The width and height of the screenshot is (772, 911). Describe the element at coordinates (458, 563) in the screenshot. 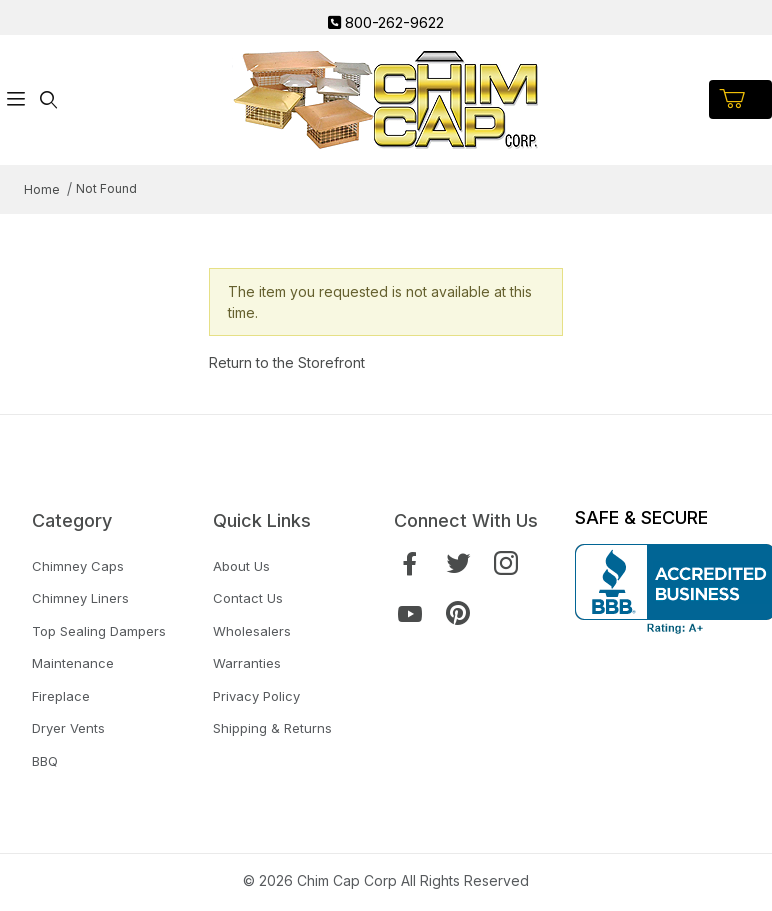

I see `[Twitter]` at that location.